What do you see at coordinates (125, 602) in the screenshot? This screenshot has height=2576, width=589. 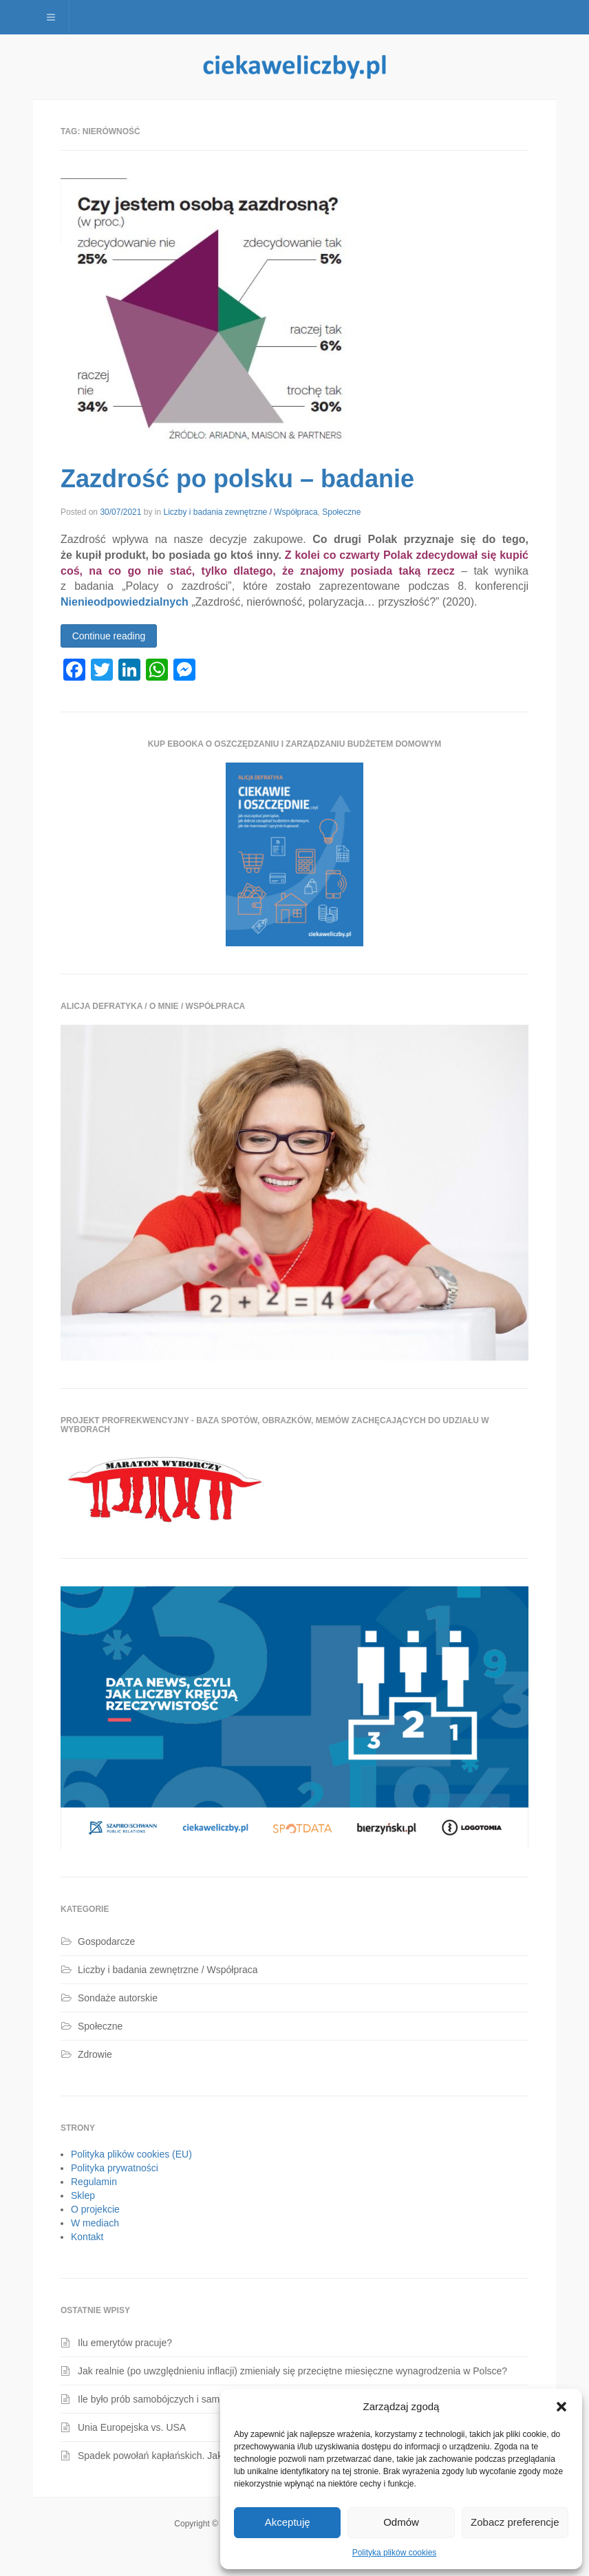 I see `Nienieodpowiedzialnych` at bounding box center [125, 602].